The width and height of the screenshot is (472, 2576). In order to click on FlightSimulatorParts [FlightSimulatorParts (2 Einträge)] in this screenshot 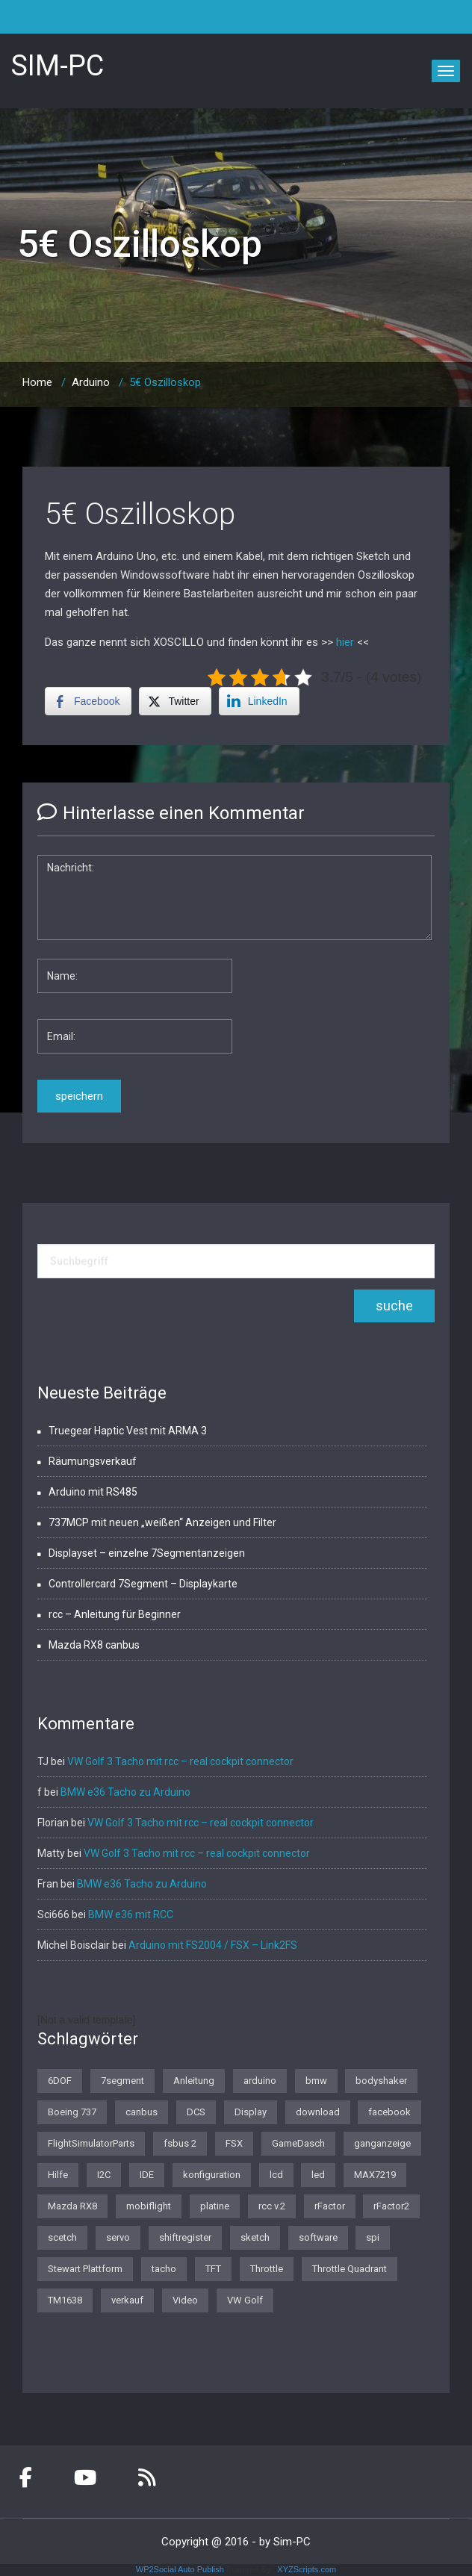, I will do `click(91, 2143)`.